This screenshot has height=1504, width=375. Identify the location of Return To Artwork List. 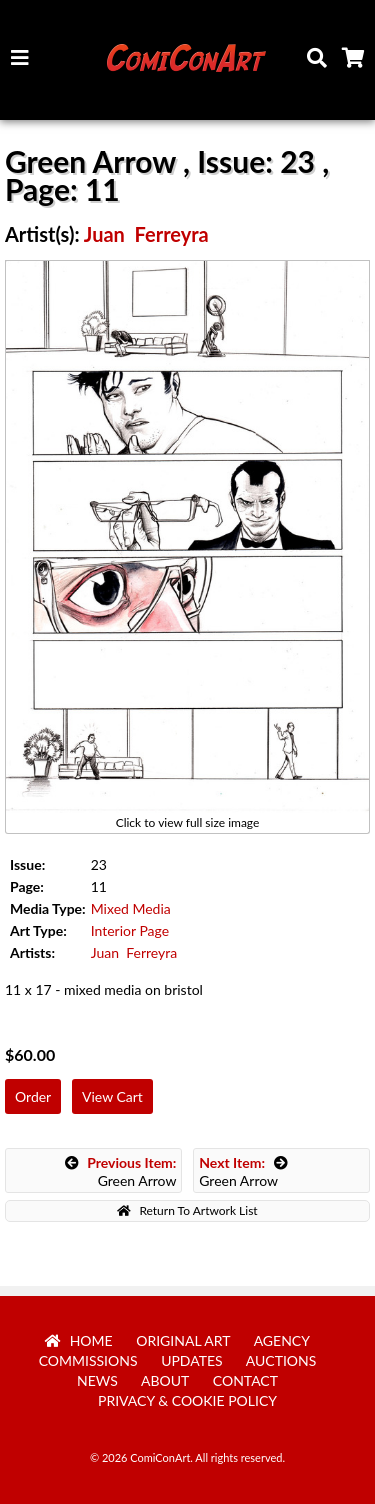
(187, 1210).